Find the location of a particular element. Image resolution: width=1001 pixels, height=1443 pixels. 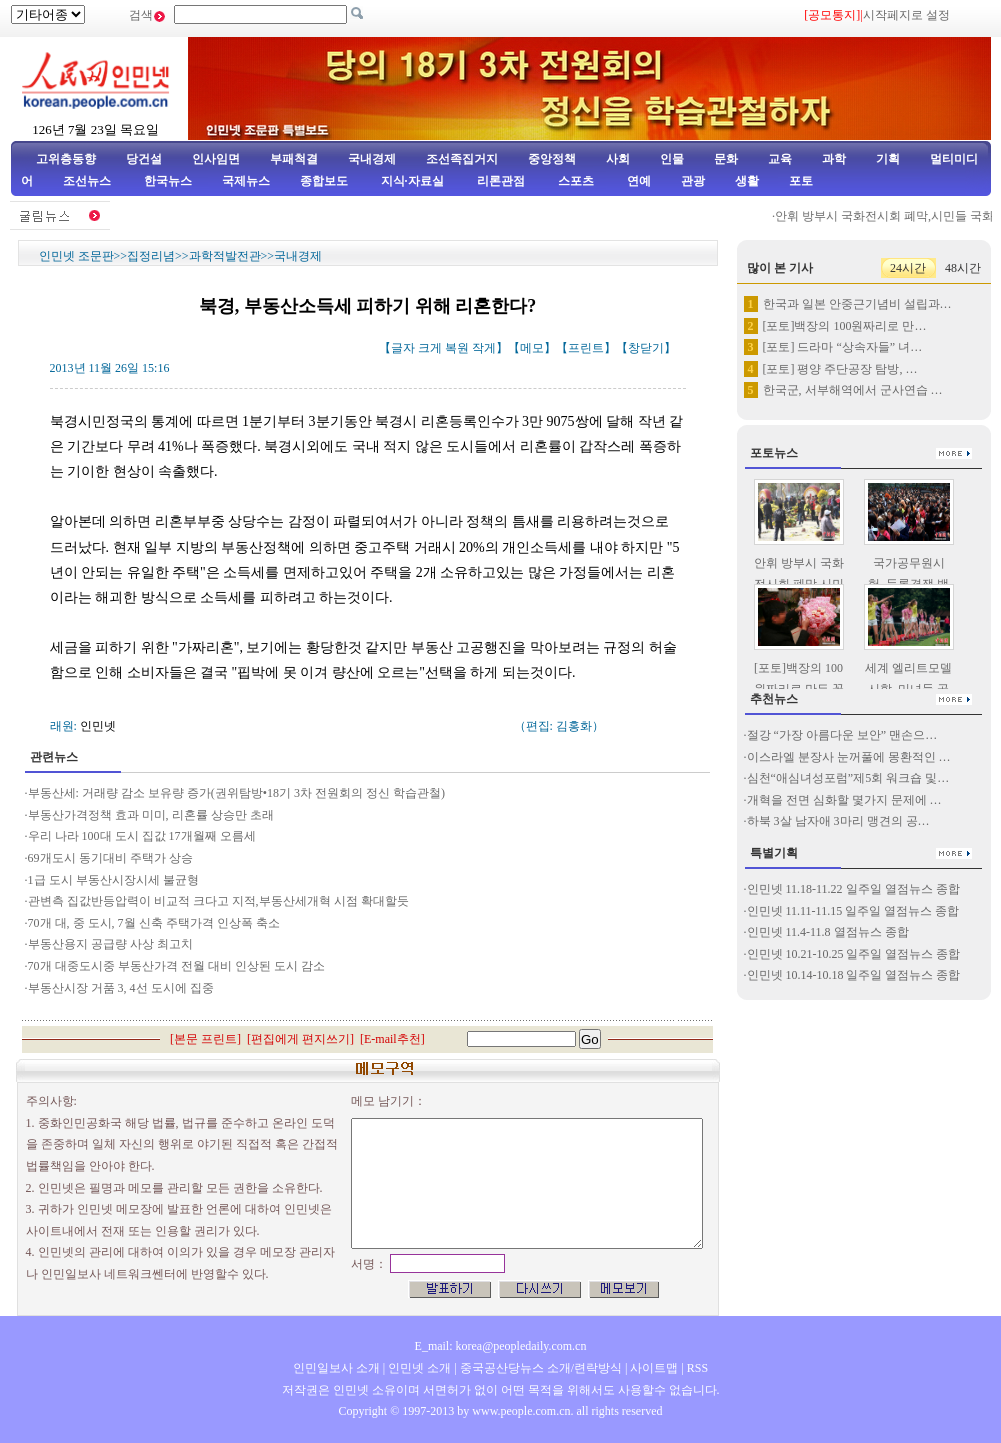

중앙정책 is located at coordinates (552, 159).